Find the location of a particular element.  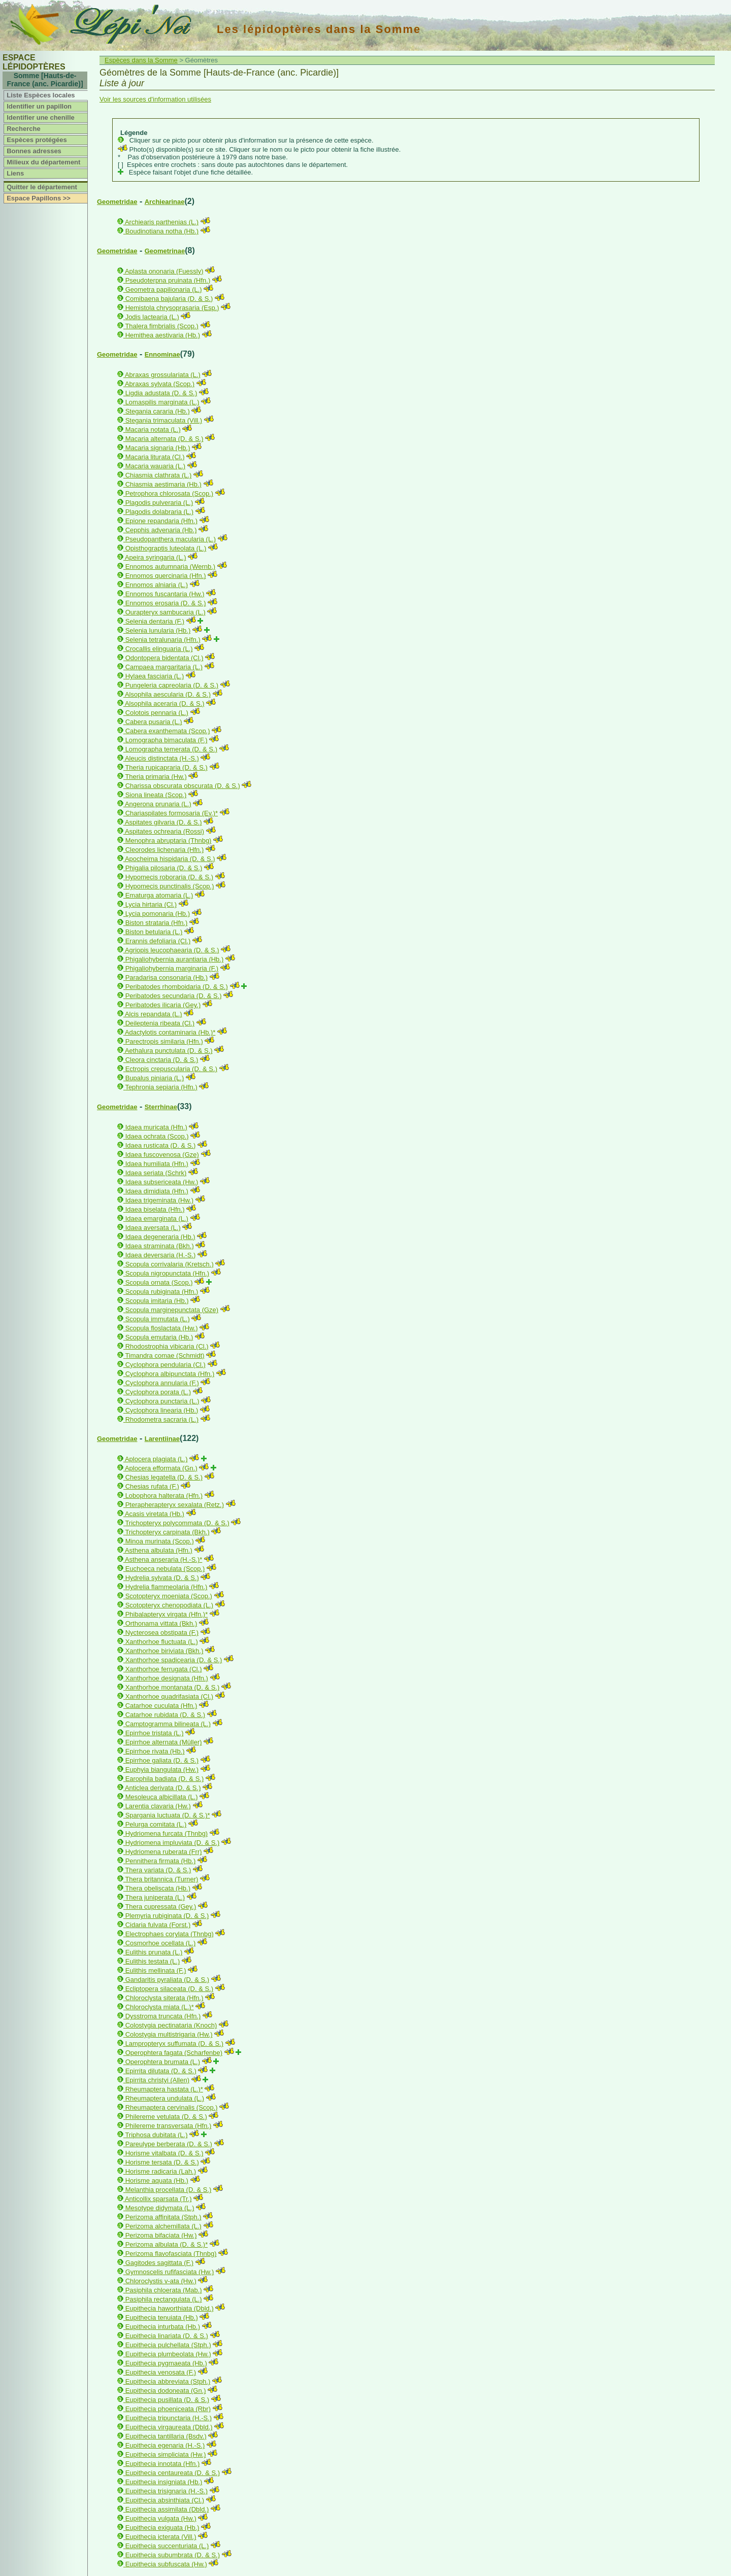

Horisme radicaria (Lah.) is located at coordinates (160, 2171).